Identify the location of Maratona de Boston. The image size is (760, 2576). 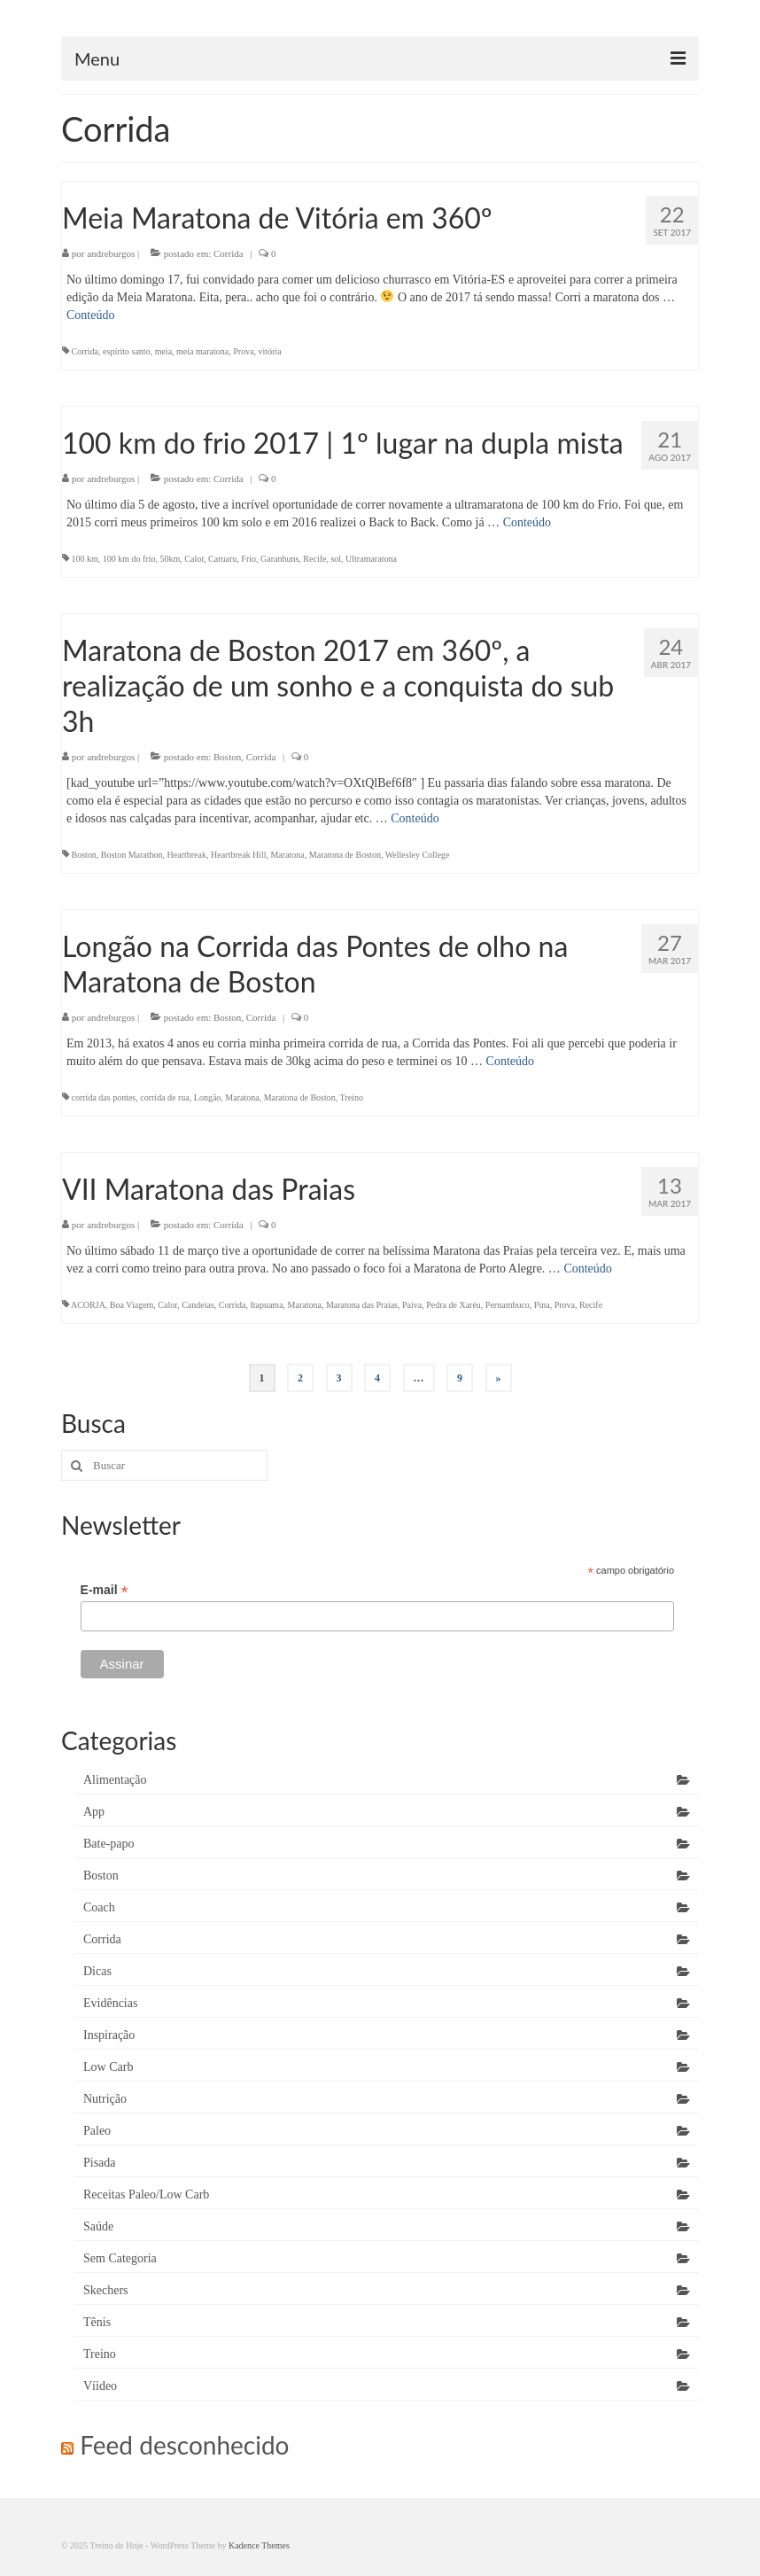
(345, 855).